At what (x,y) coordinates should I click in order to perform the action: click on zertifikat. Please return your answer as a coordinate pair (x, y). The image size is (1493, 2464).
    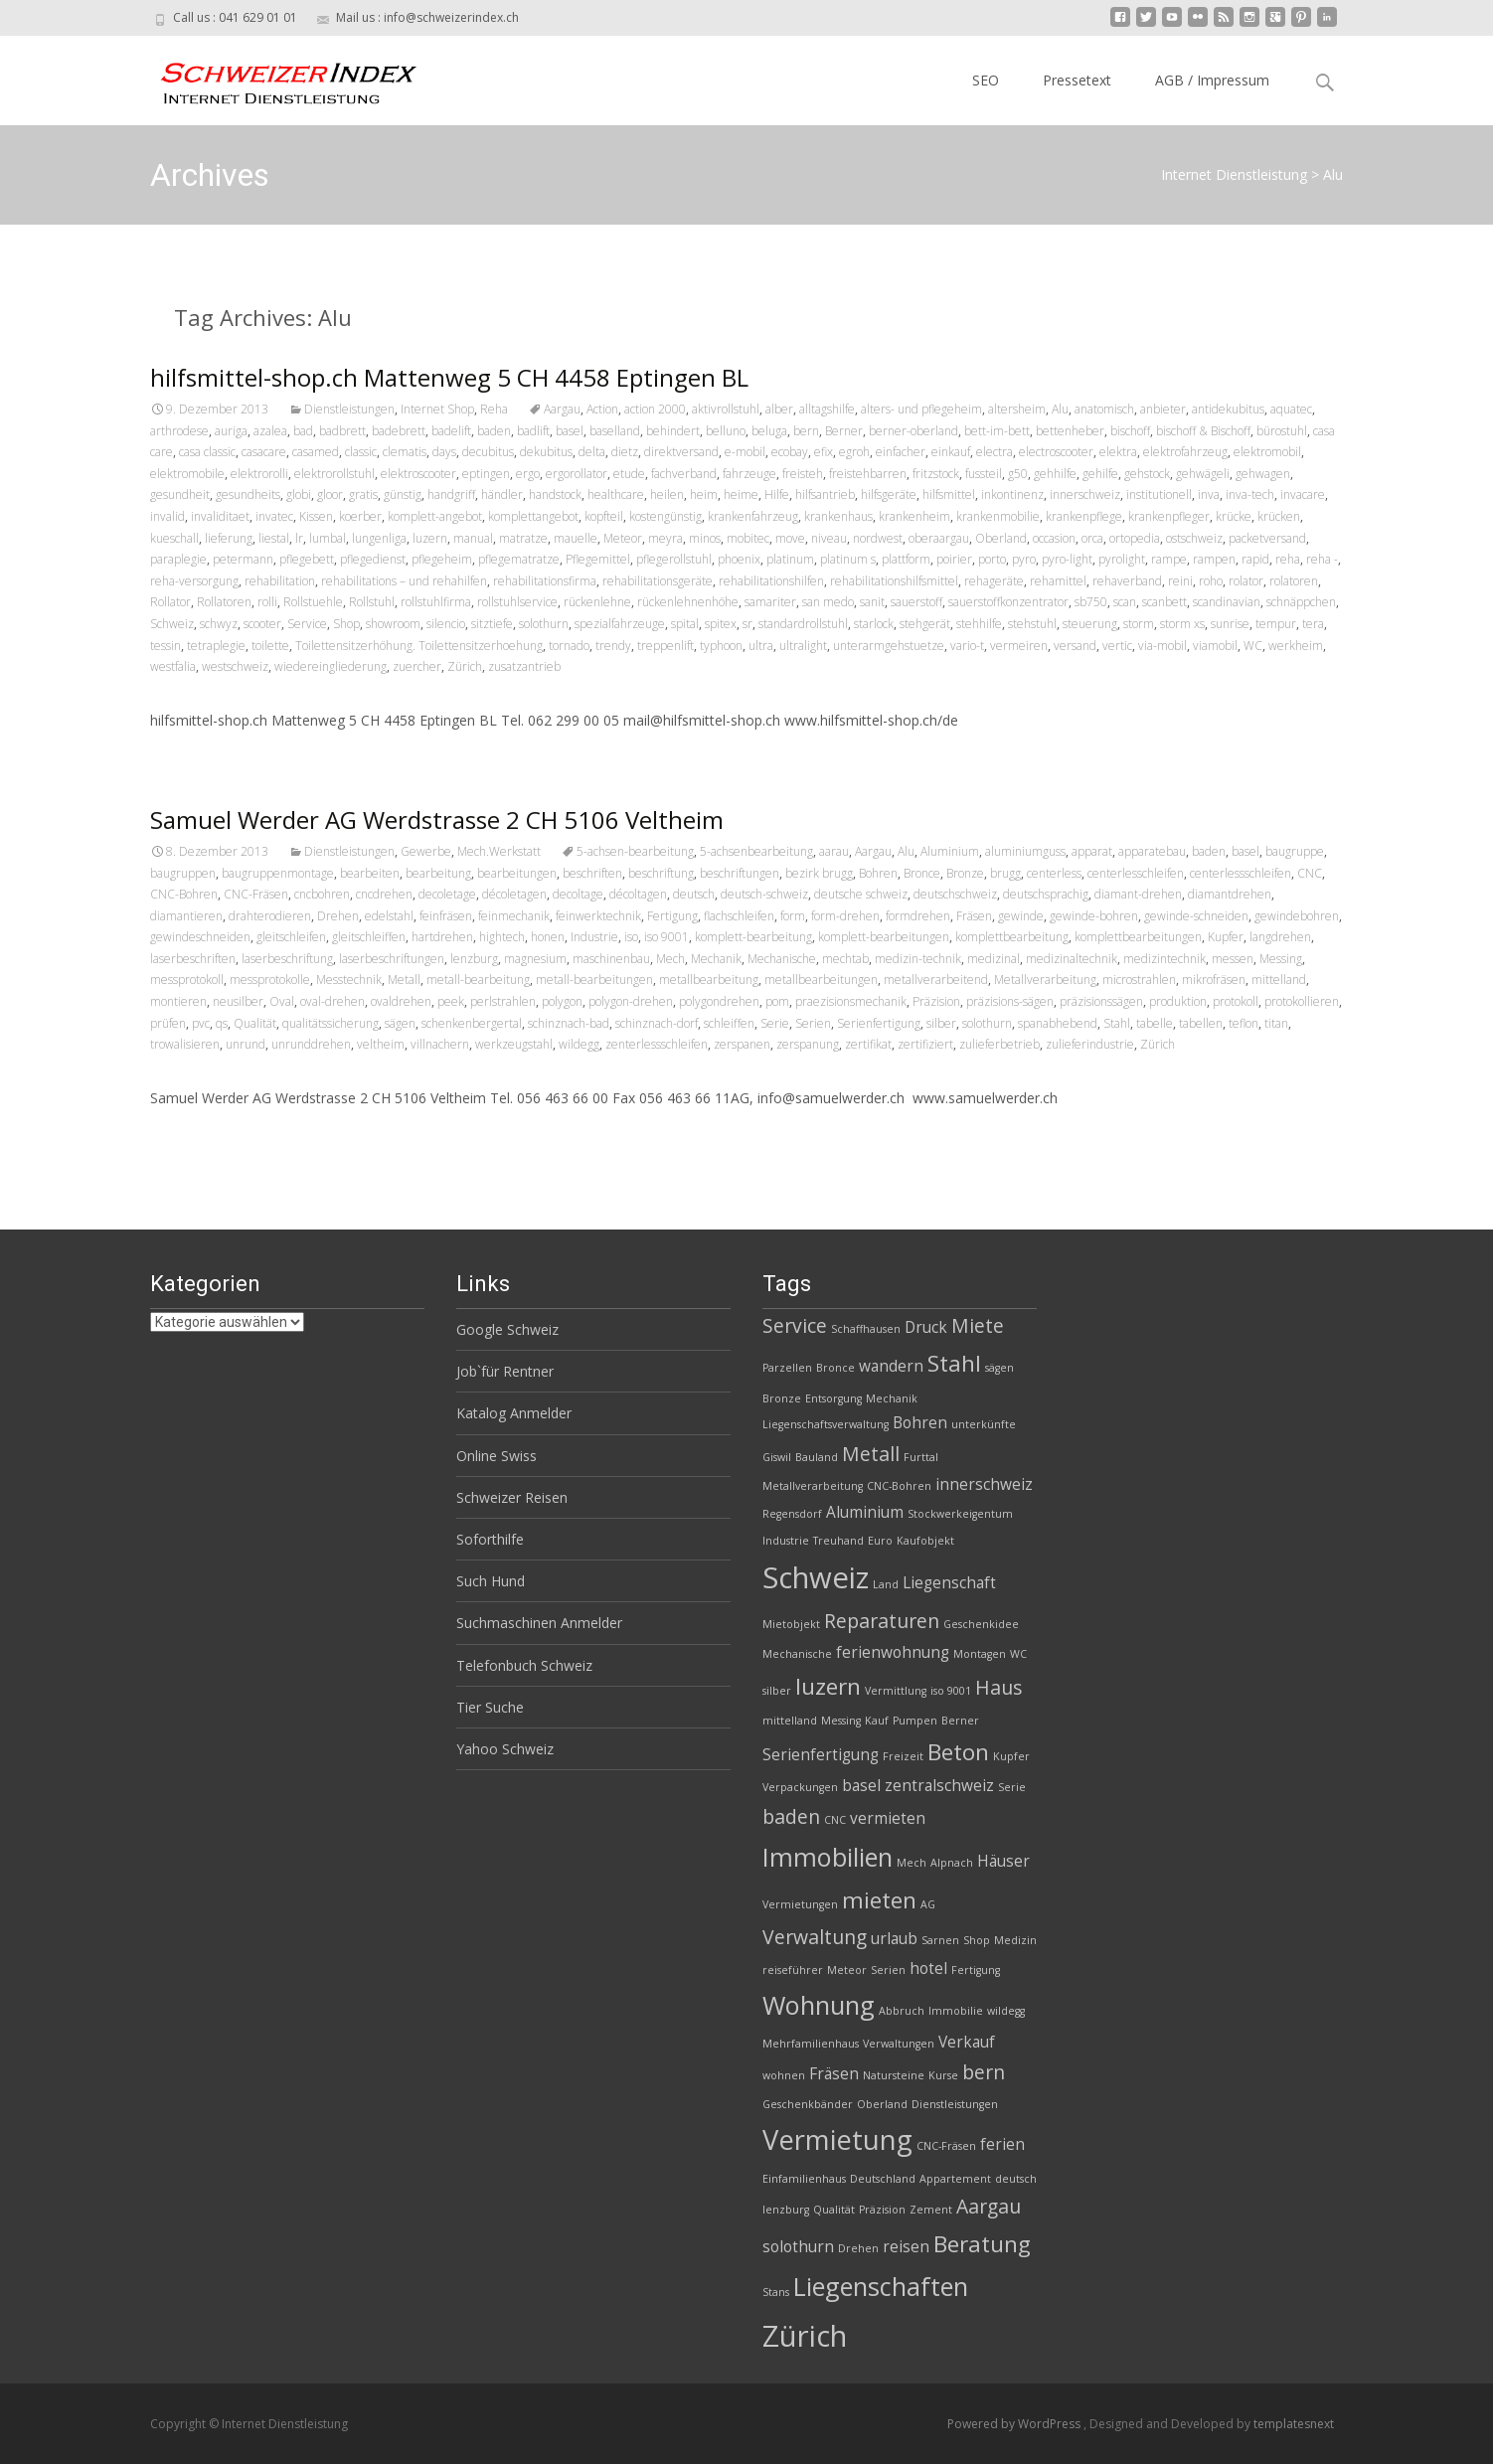
    Looking at the image, I should click on (868, 1044).